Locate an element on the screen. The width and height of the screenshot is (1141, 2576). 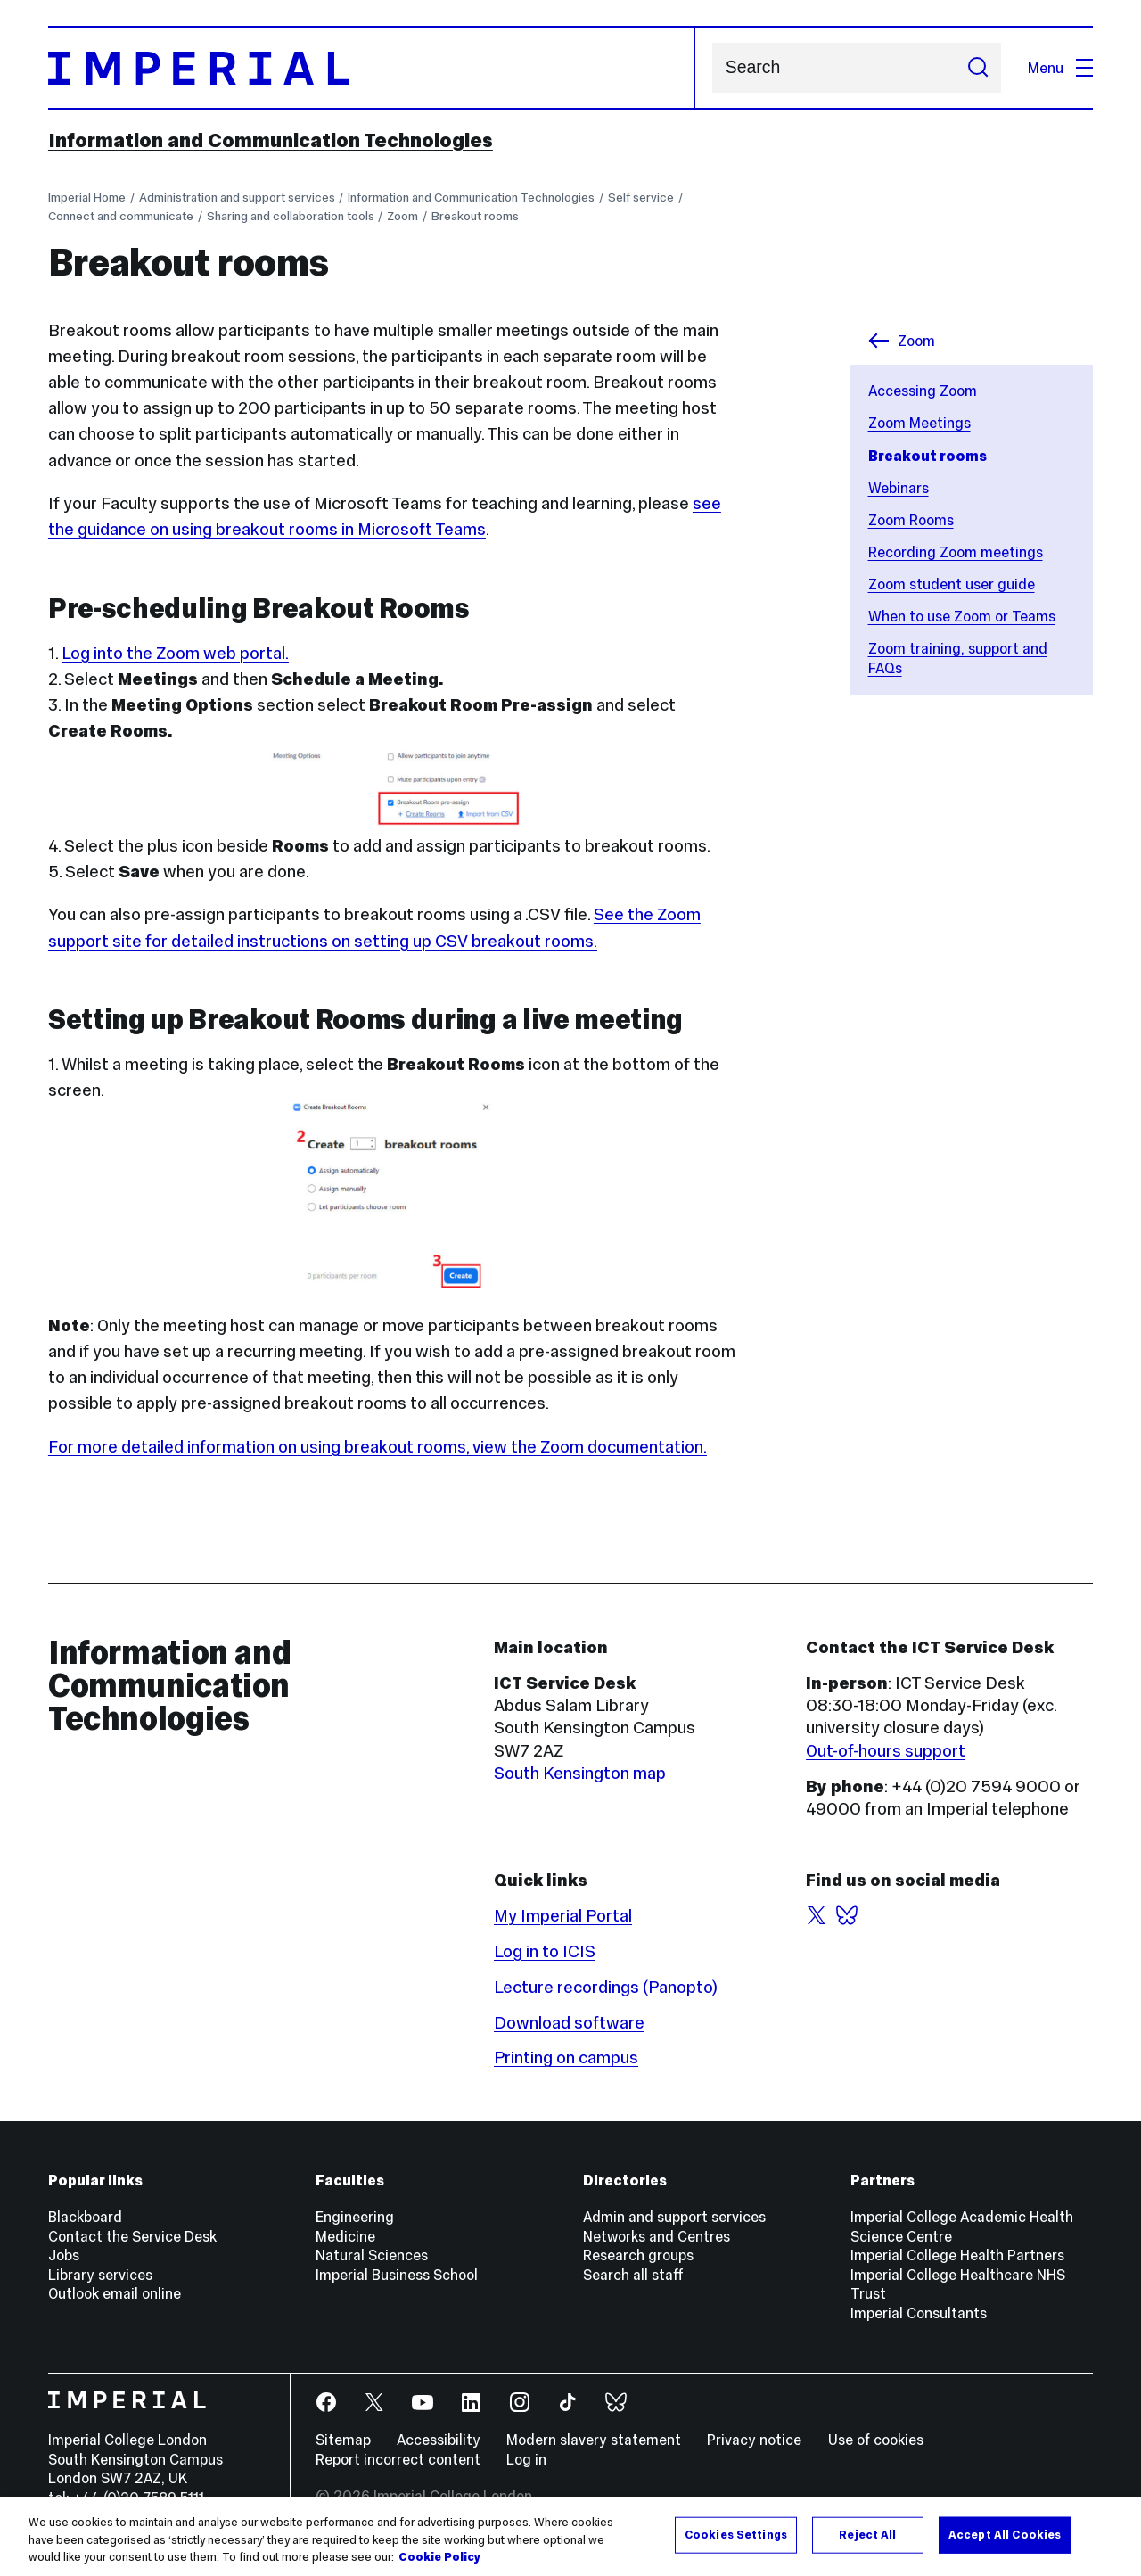
Sharing and collaboration tools is located at coordinates (290, 216).